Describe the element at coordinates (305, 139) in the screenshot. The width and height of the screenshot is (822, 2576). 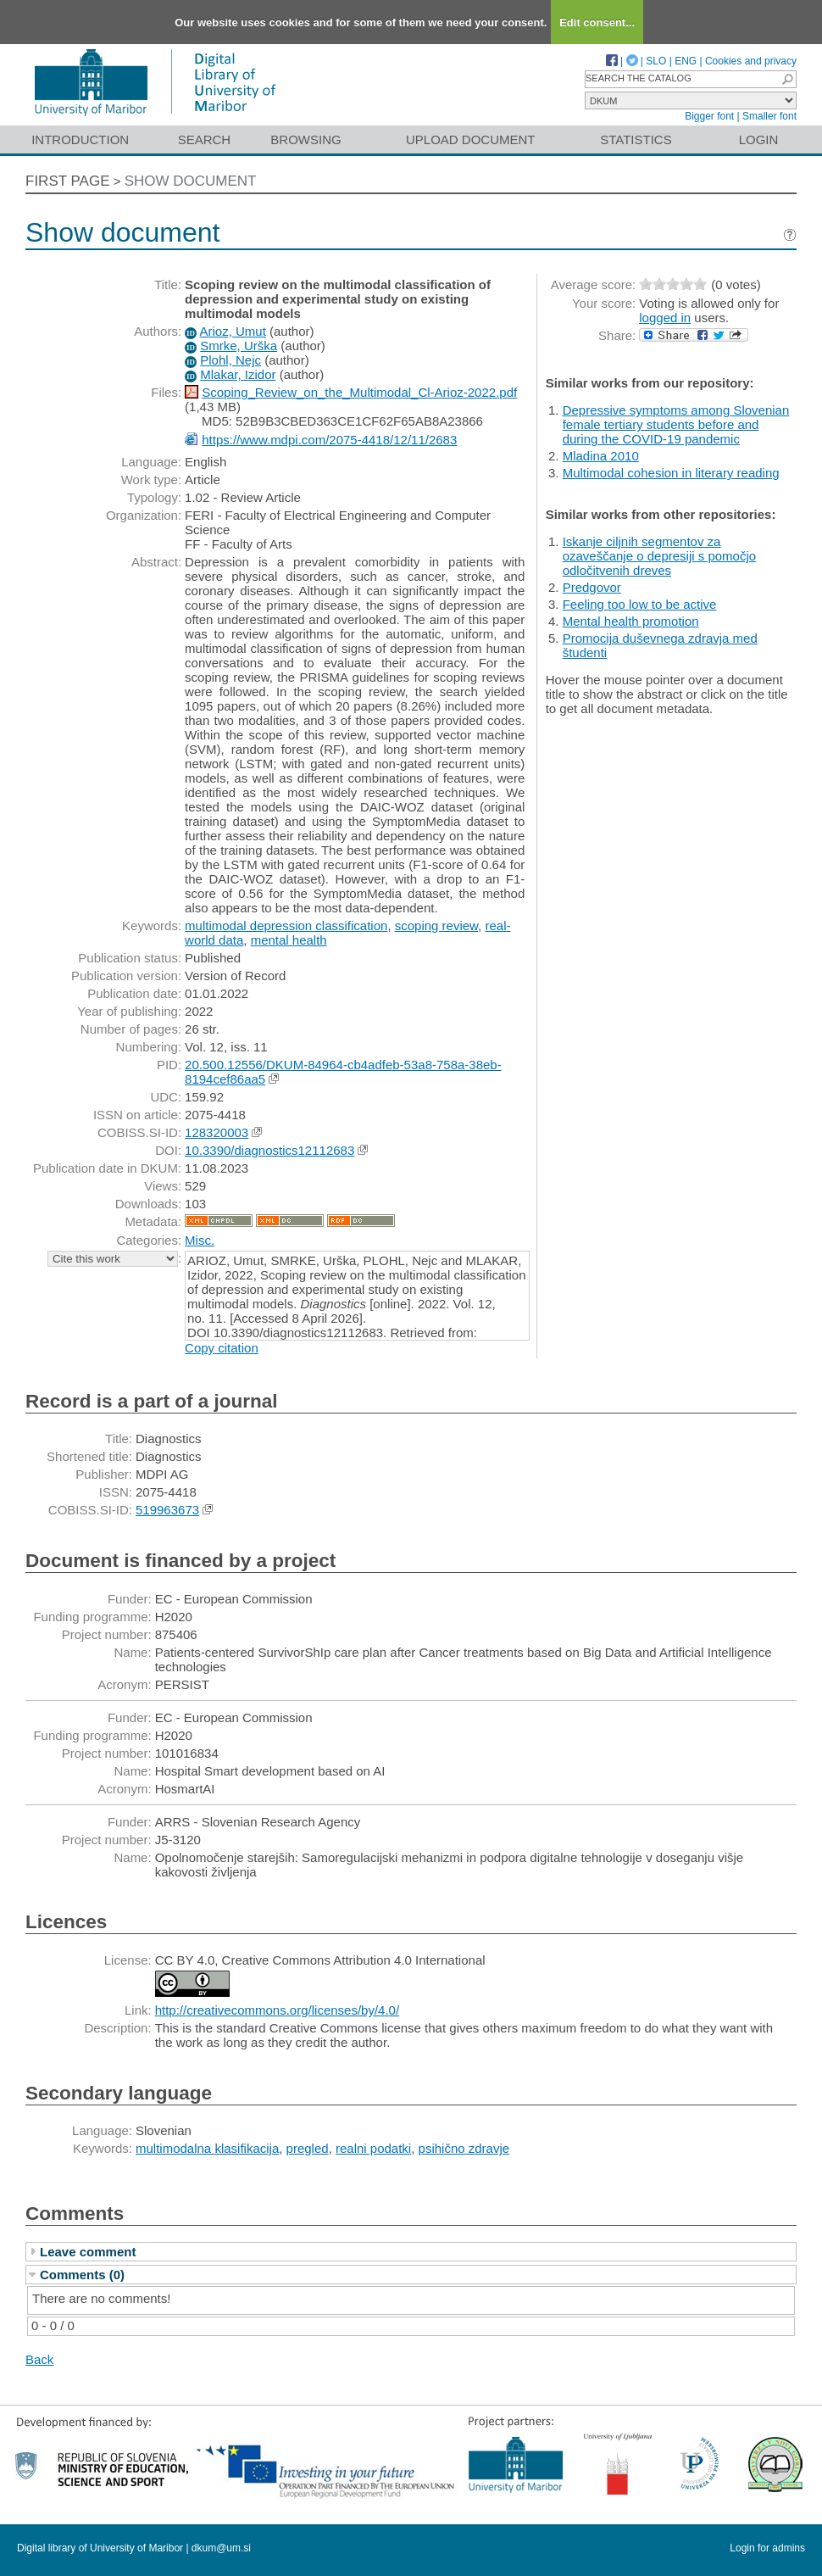
I see `Browsing` at that location.